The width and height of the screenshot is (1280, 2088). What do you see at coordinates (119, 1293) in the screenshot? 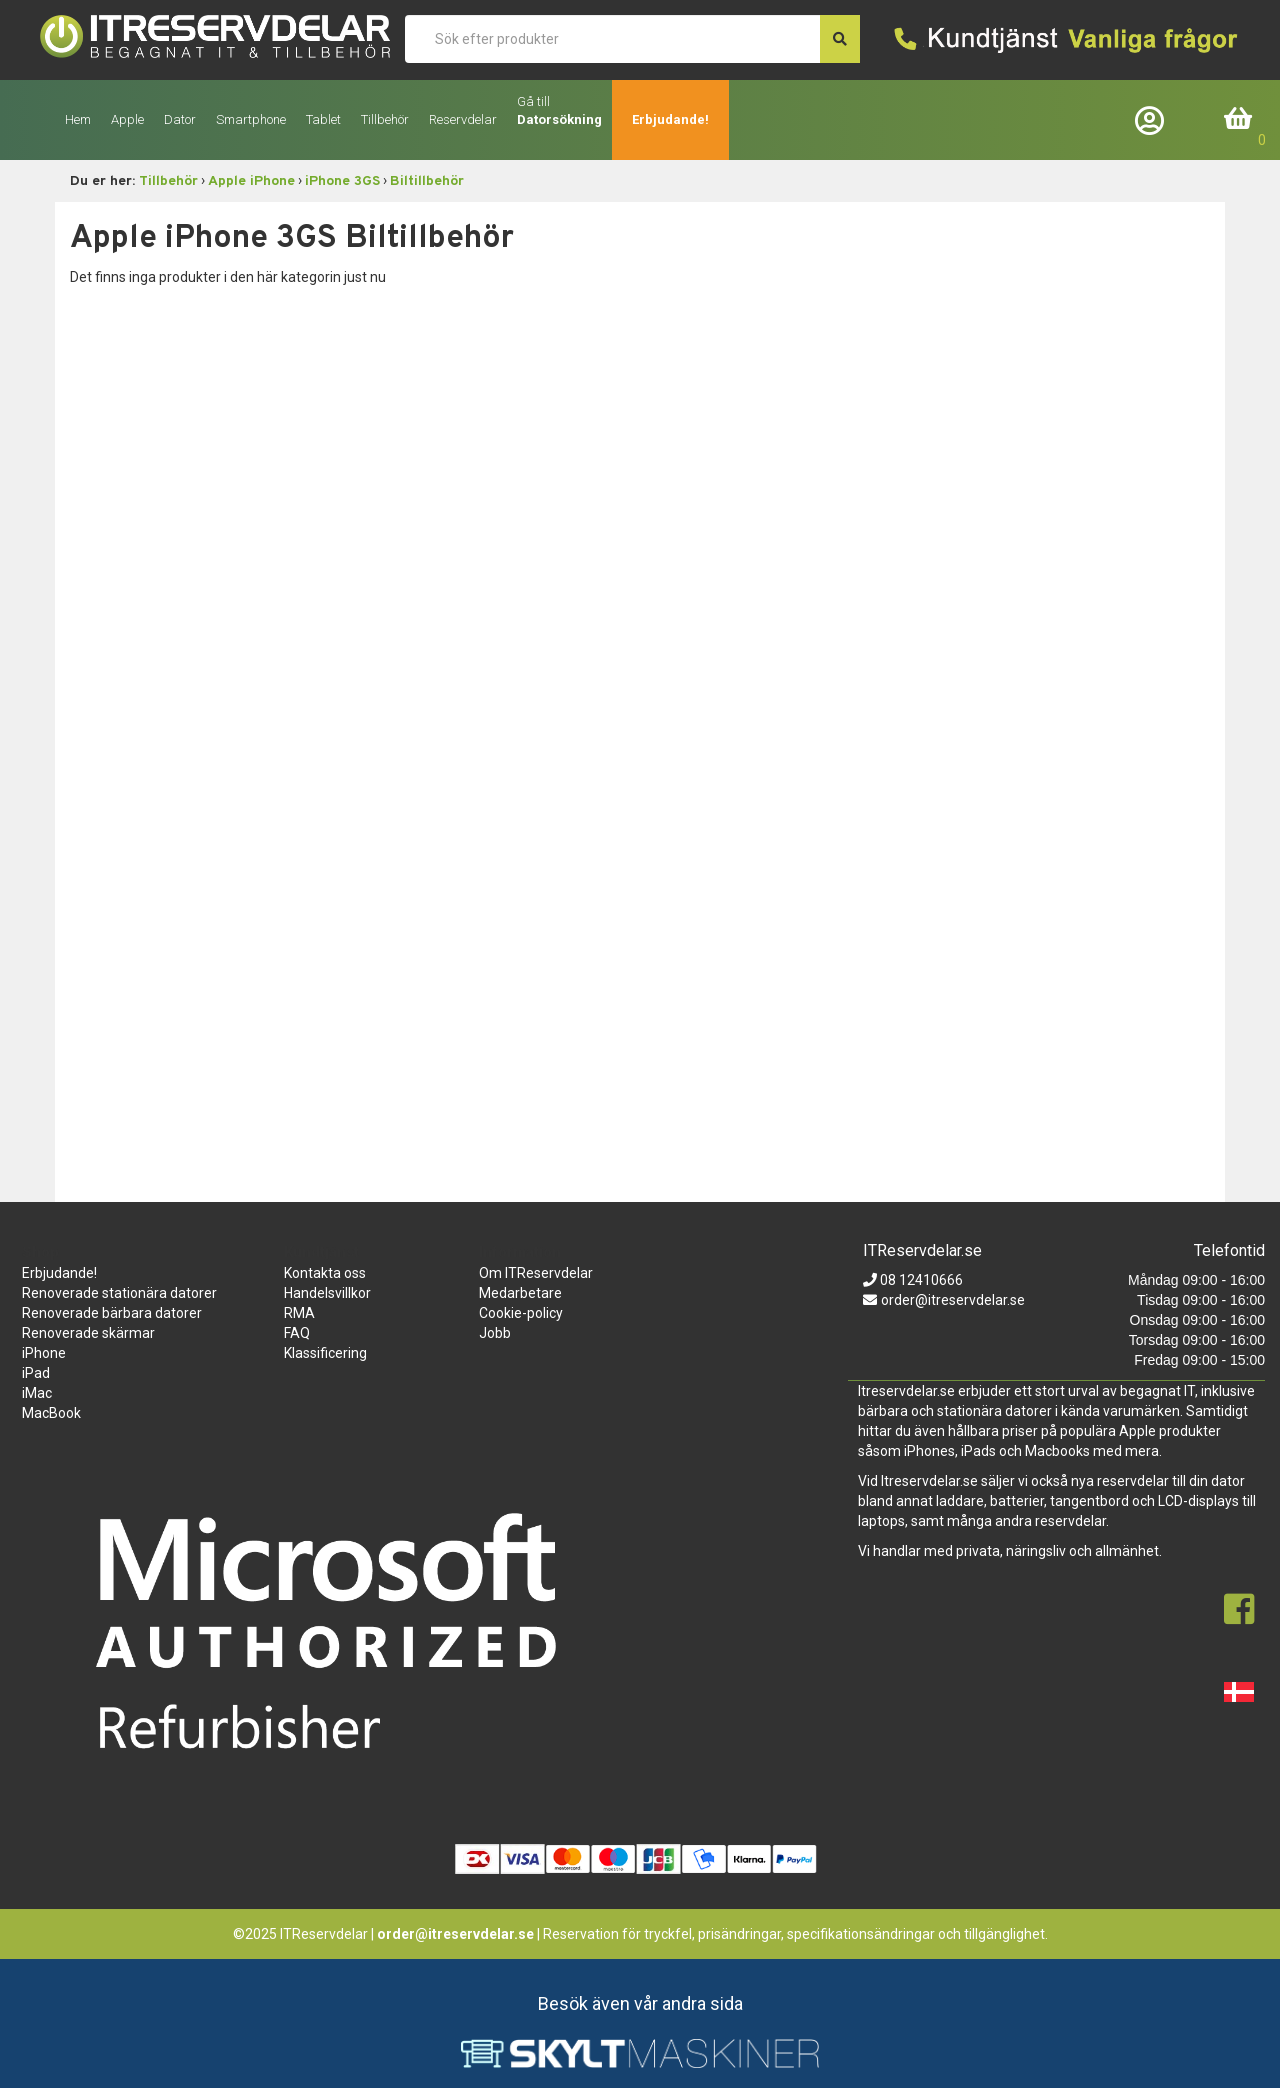
I see `Renoverade stationära datorer` at bounding box center [119, 1293].